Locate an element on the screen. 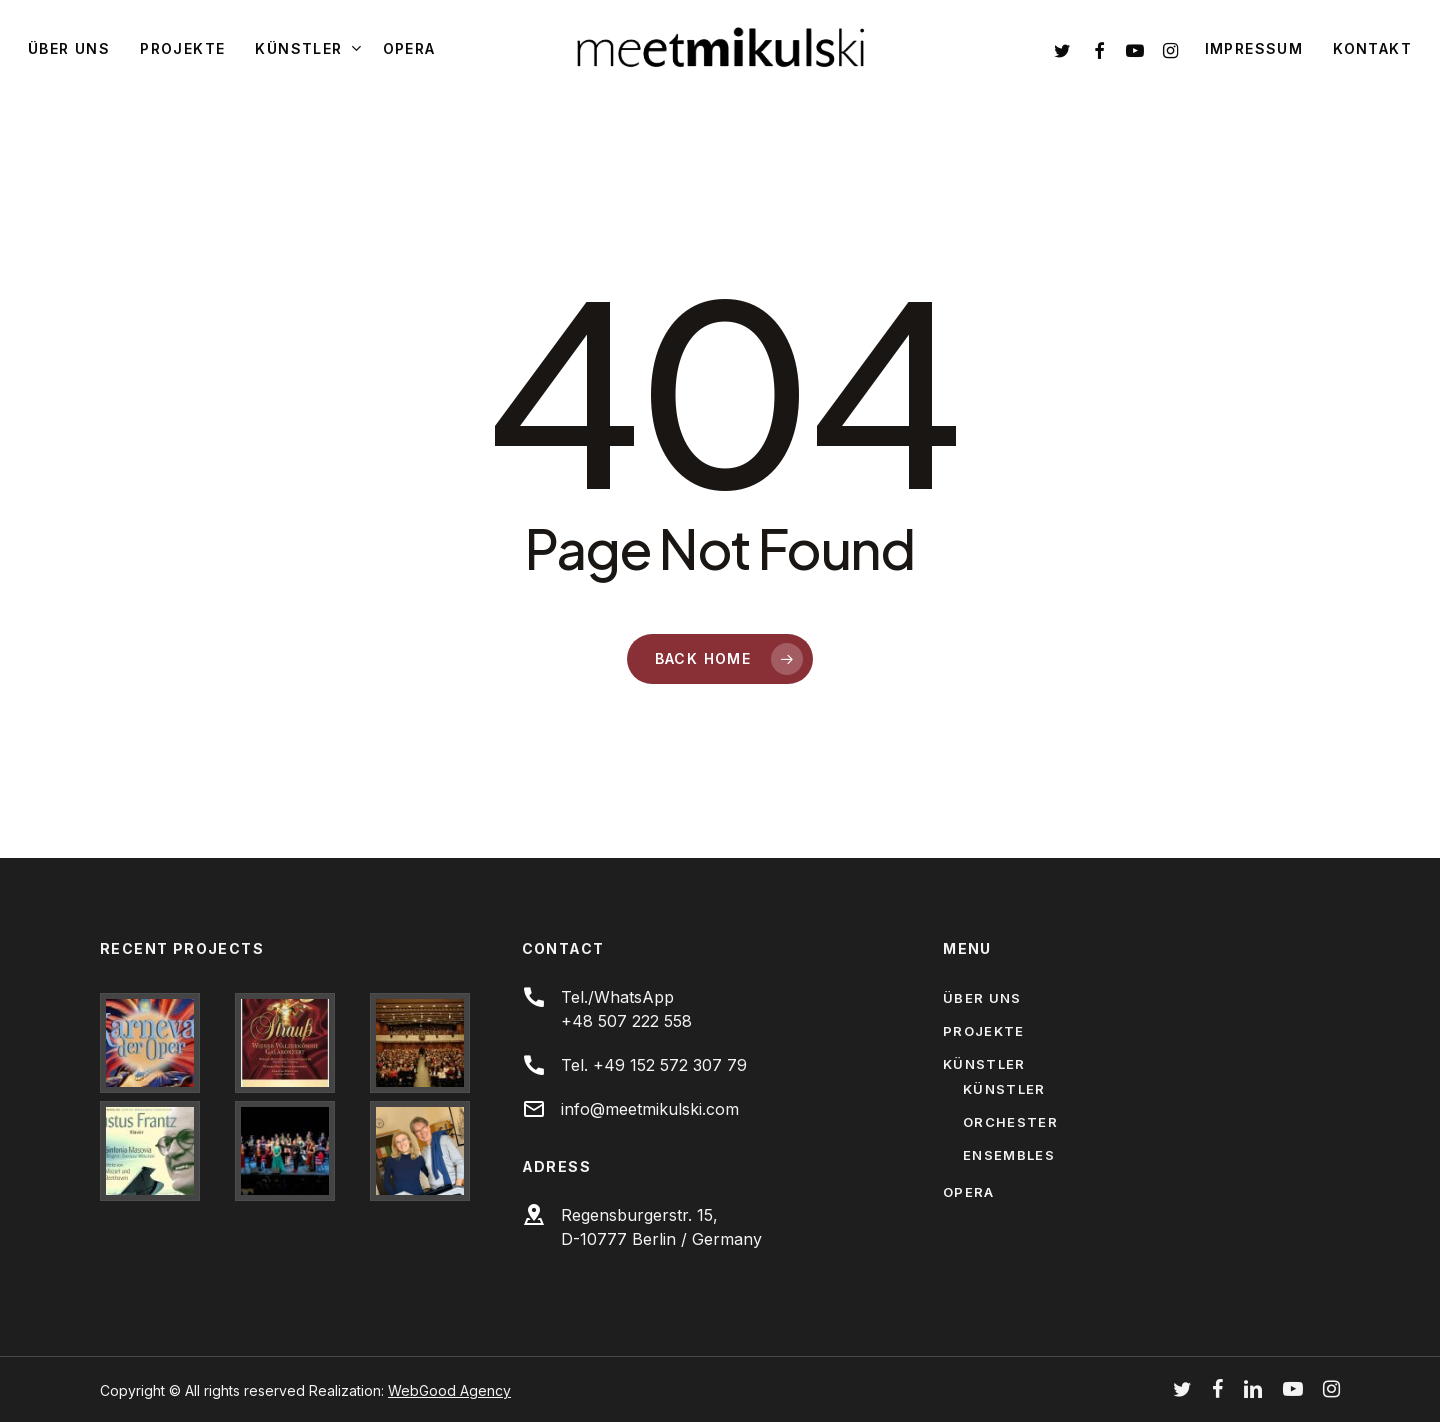  Orchester is located at coordinates (1010, 1122).